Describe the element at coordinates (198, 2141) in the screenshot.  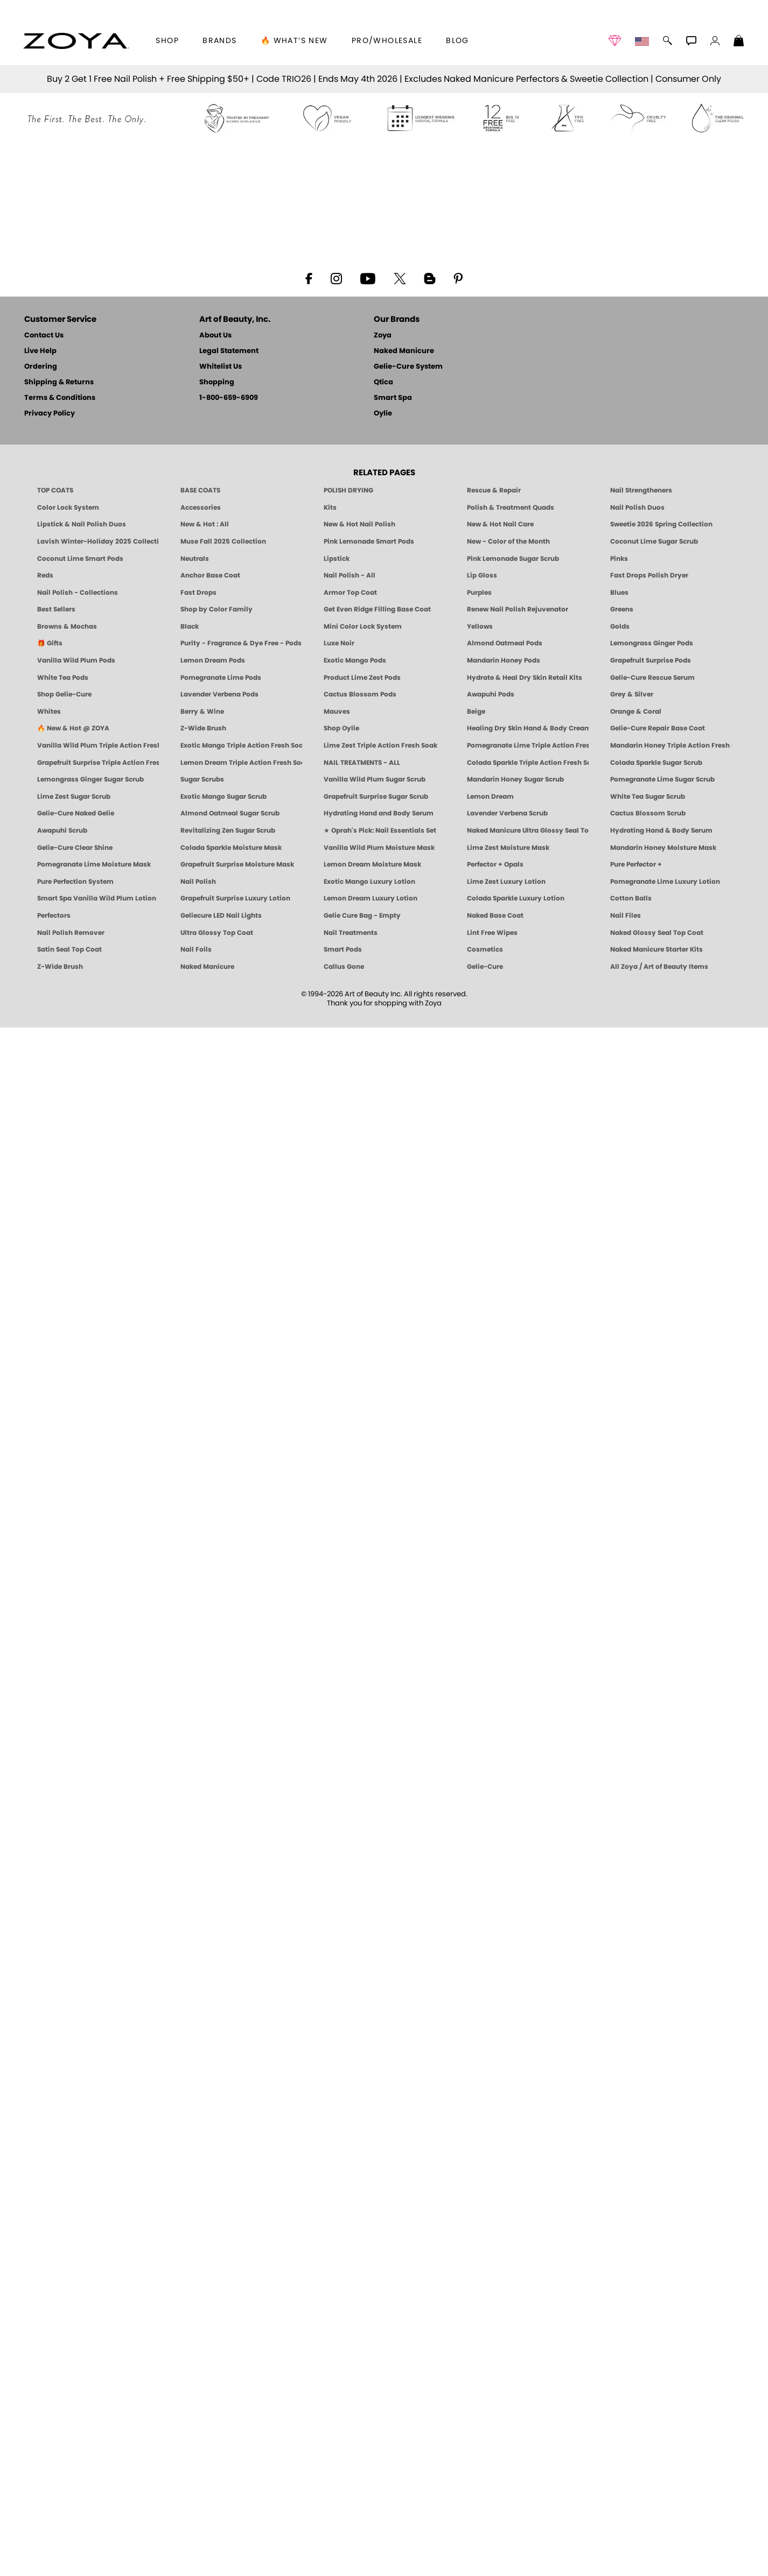
I see `Fast Drops [Zoya Fast Drops]` at that location.